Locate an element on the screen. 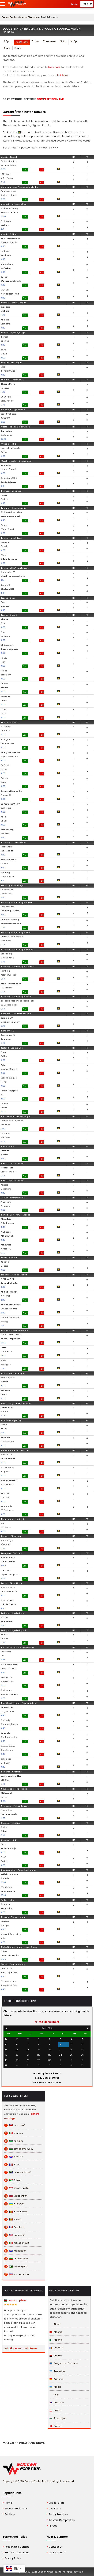  Turkey - 1. Lig is located at coordinates (7, 1900).